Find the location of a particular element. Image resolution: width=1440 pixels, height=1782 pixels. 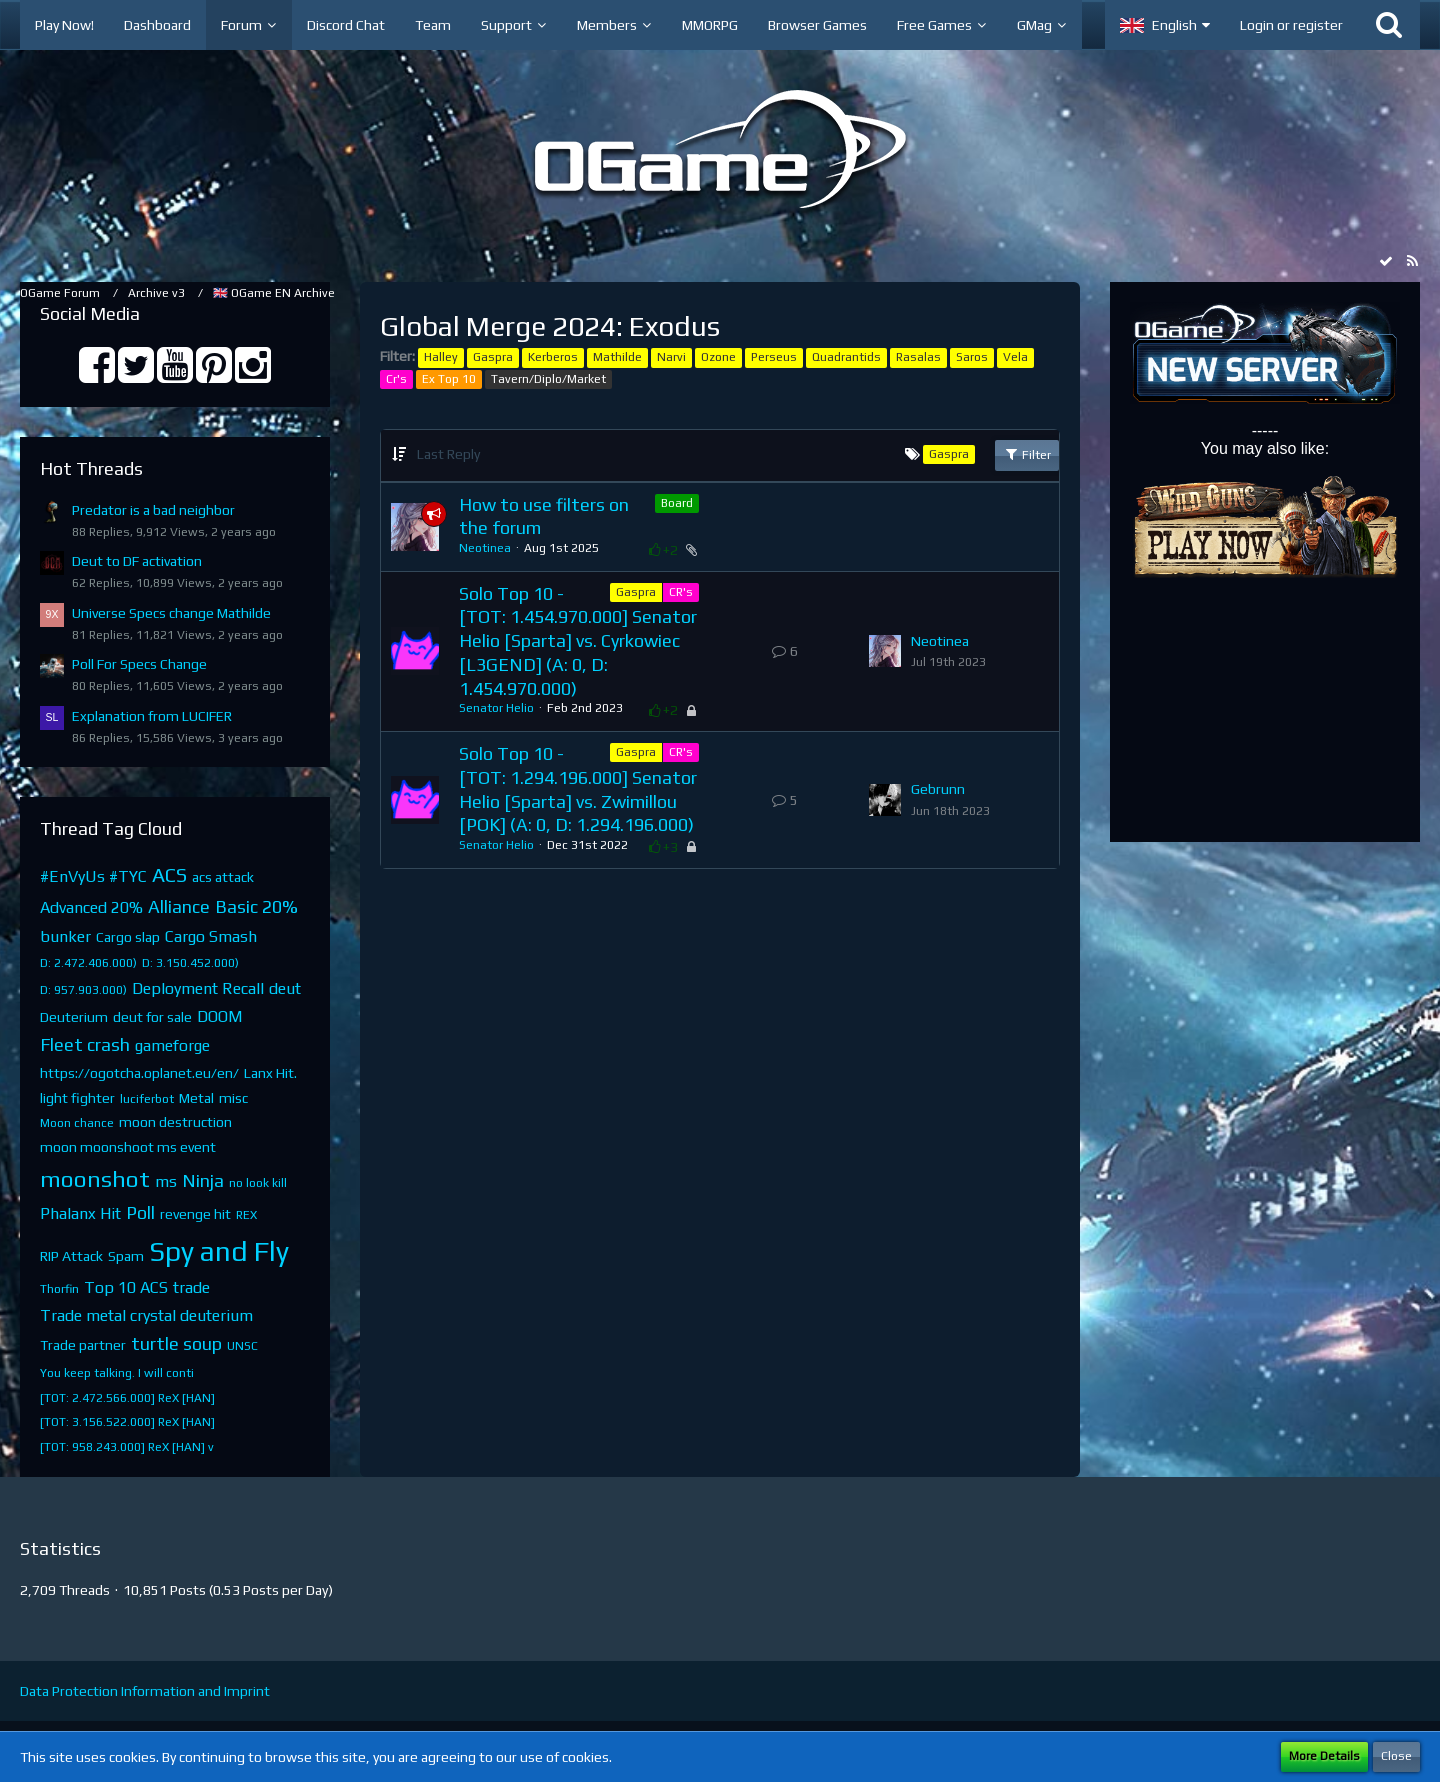

D: 957.903.000) is located at coordinates (83, 990).